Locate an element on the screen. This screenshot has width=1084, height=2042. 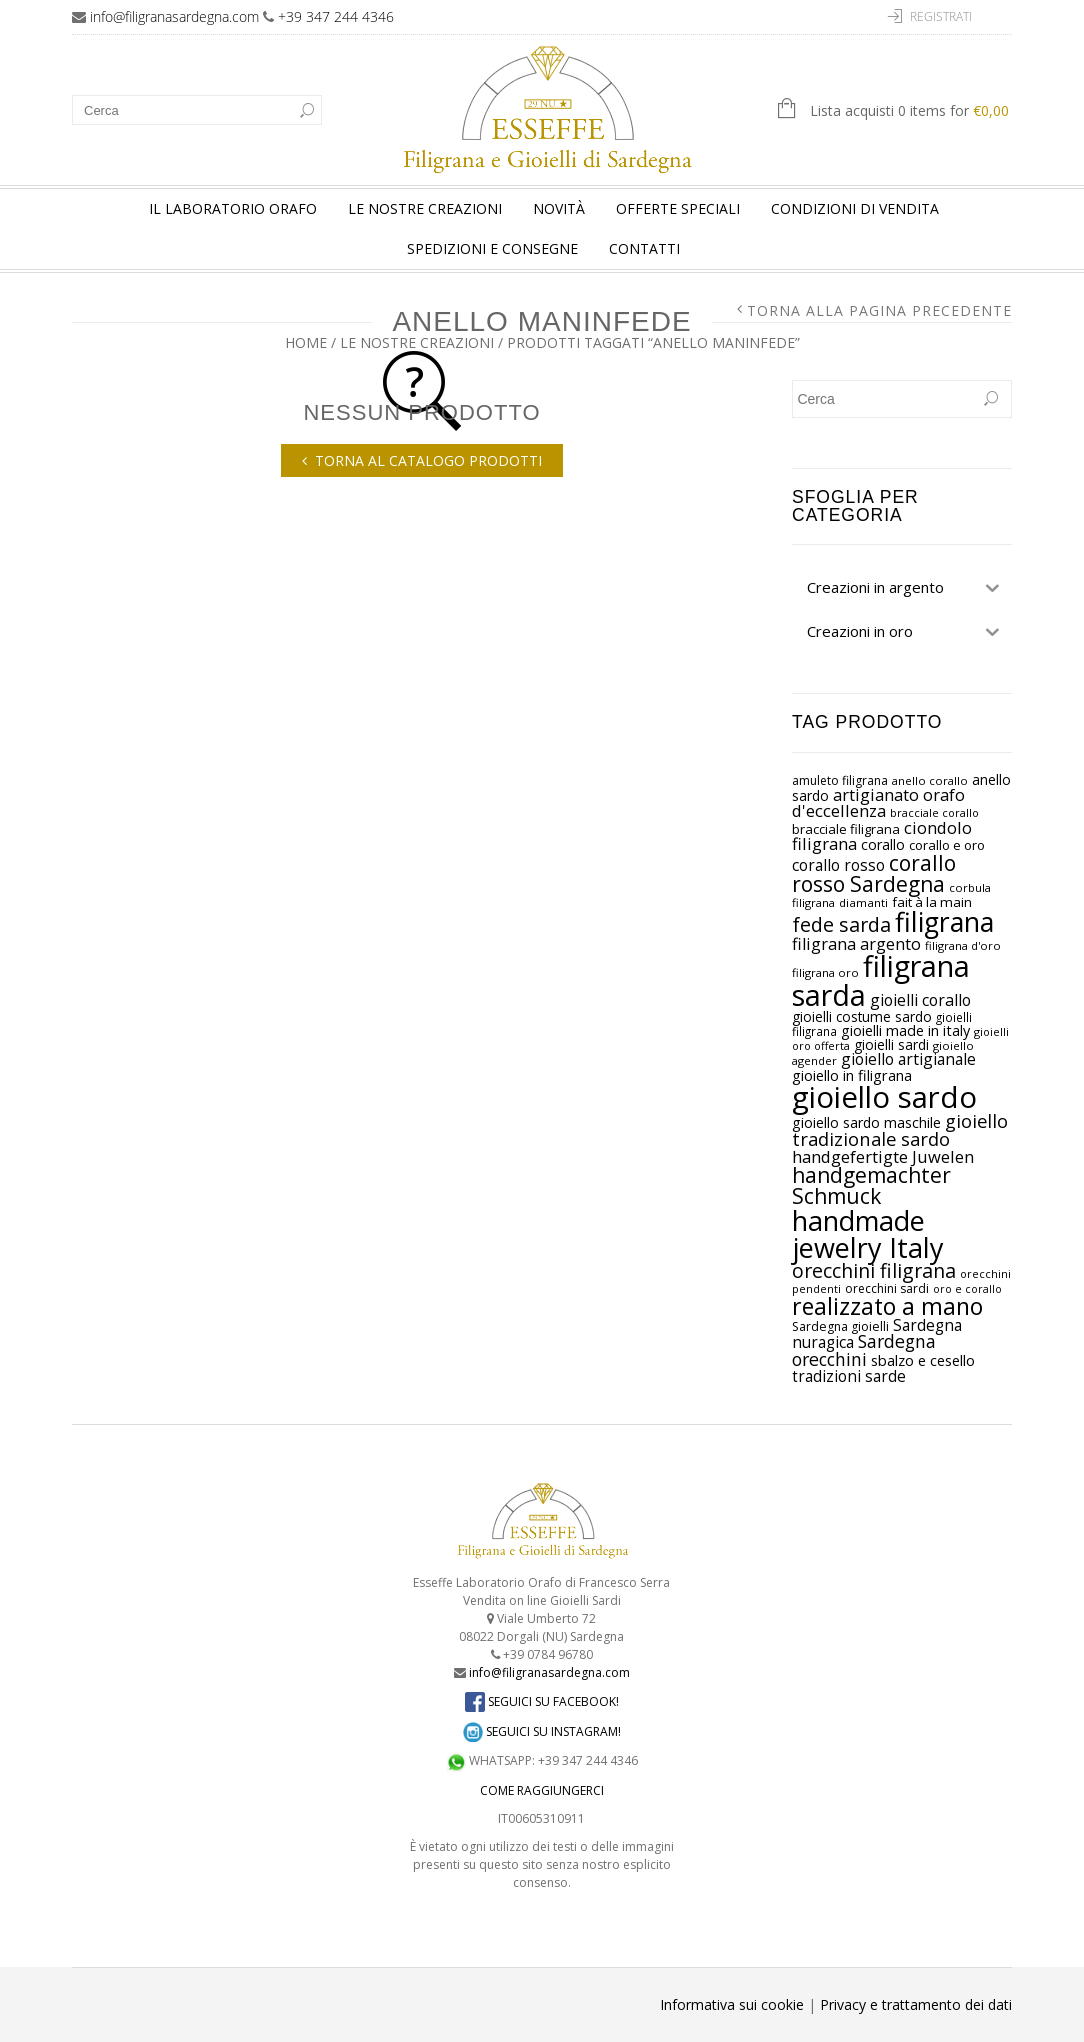
handgemachter Schmuck [handgemachter Schmuck (prodotto 100)] is located at coordinates (871, 1185).